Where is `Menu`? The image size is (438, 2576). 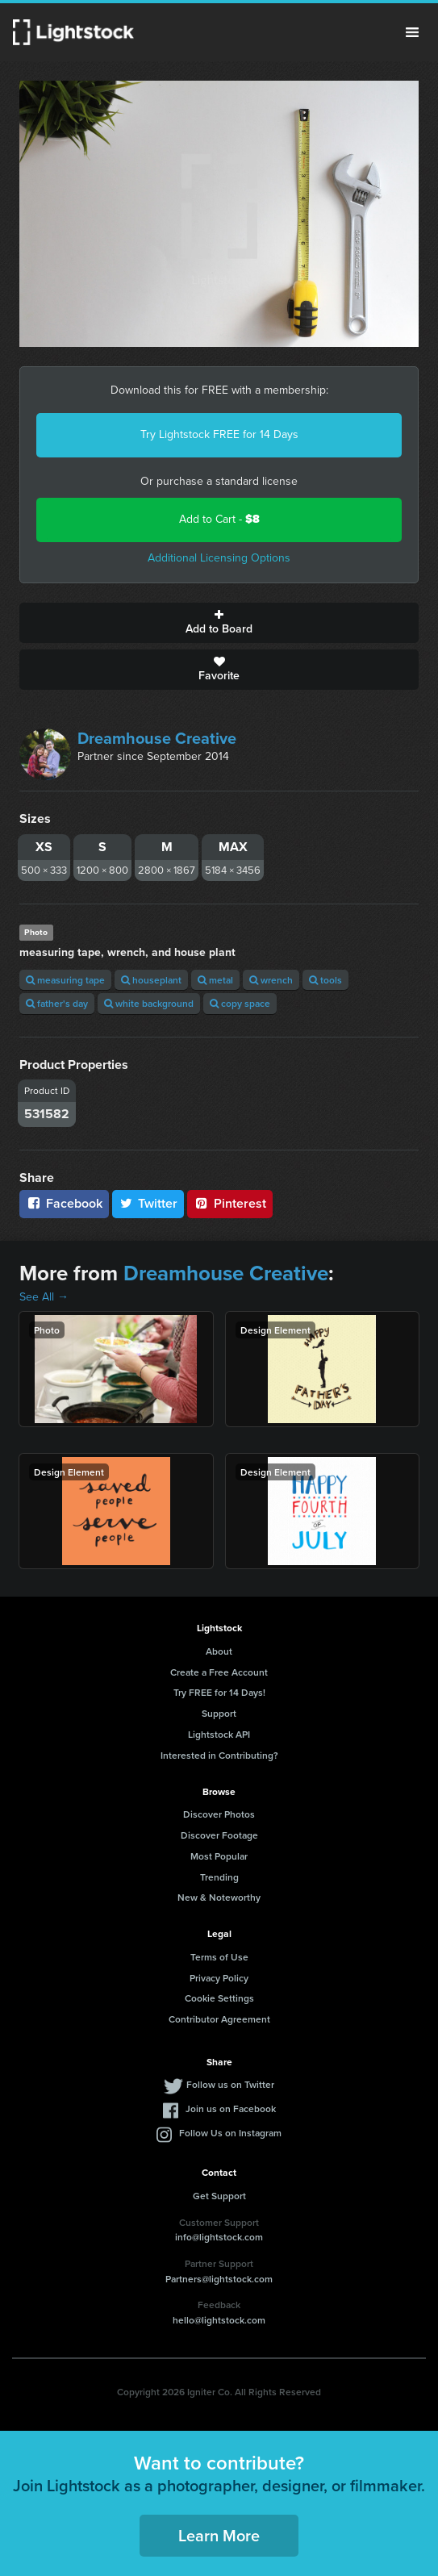 Menu is located at coordinates (412, 32).